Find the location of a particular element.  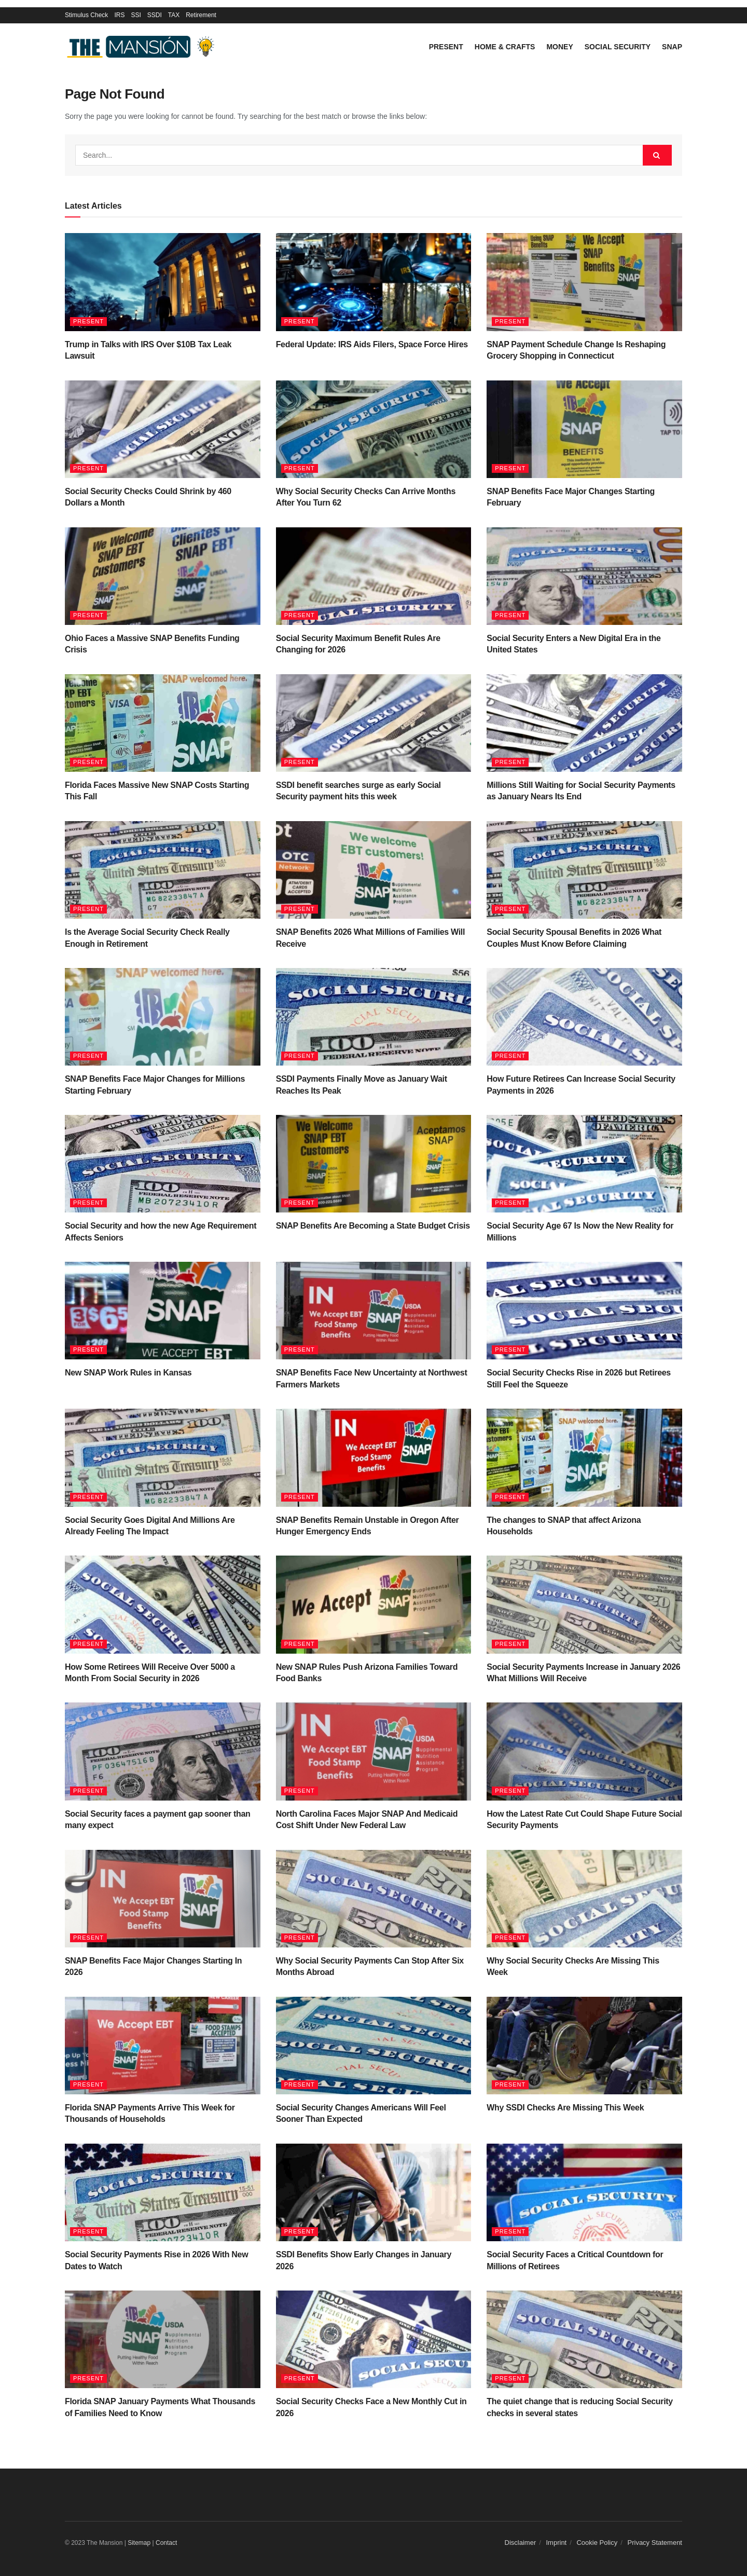

[Read article: Florida SNAP January Payments What Thousands of Families Need to Know] is located at coordinates (162, 2339).